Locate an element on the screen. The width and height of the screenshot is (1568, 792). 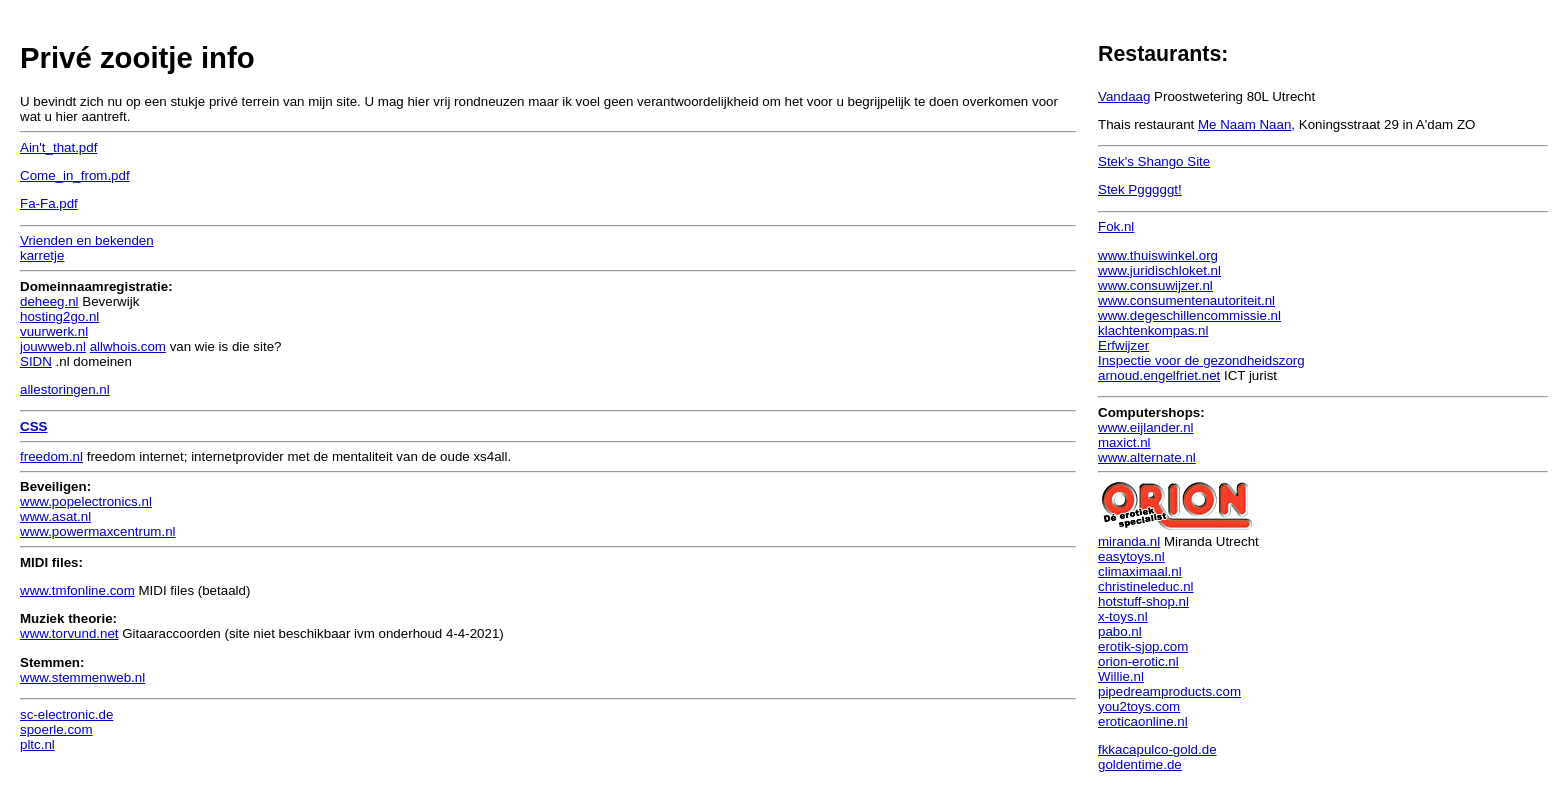
Me Naam Naan is located at coordinates (1244, 124).